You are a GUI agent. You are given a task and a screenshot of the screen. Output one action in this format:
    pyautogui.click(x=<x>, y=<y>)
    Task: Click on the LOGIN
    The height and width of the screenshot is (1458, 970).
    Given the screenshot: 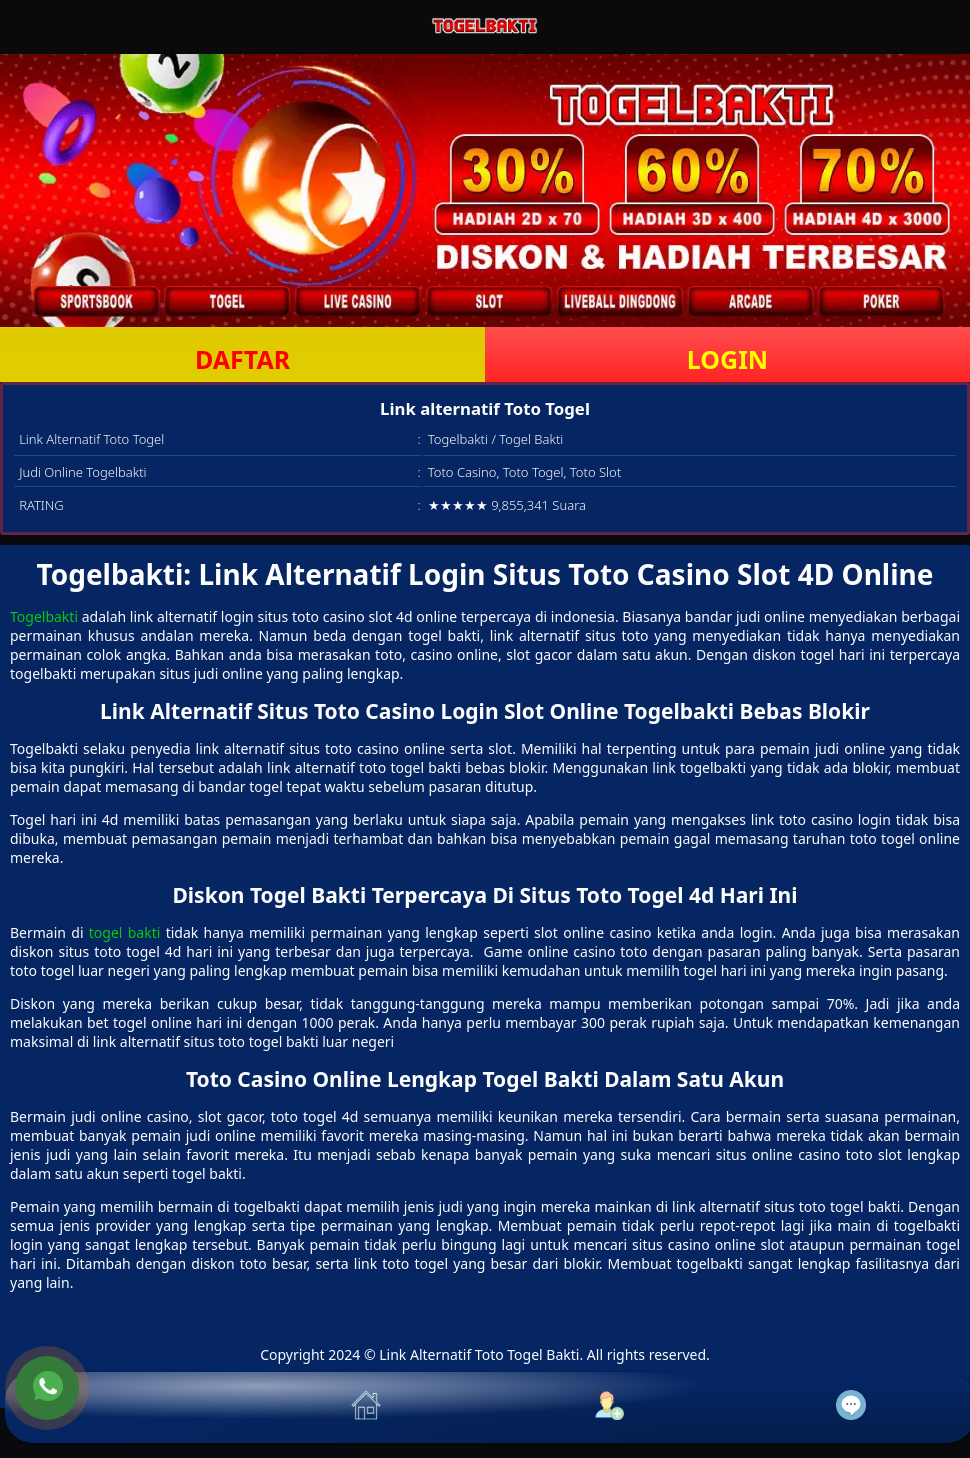 What is the action you would take?
    pyautogui.click(x=727, y=359)
    